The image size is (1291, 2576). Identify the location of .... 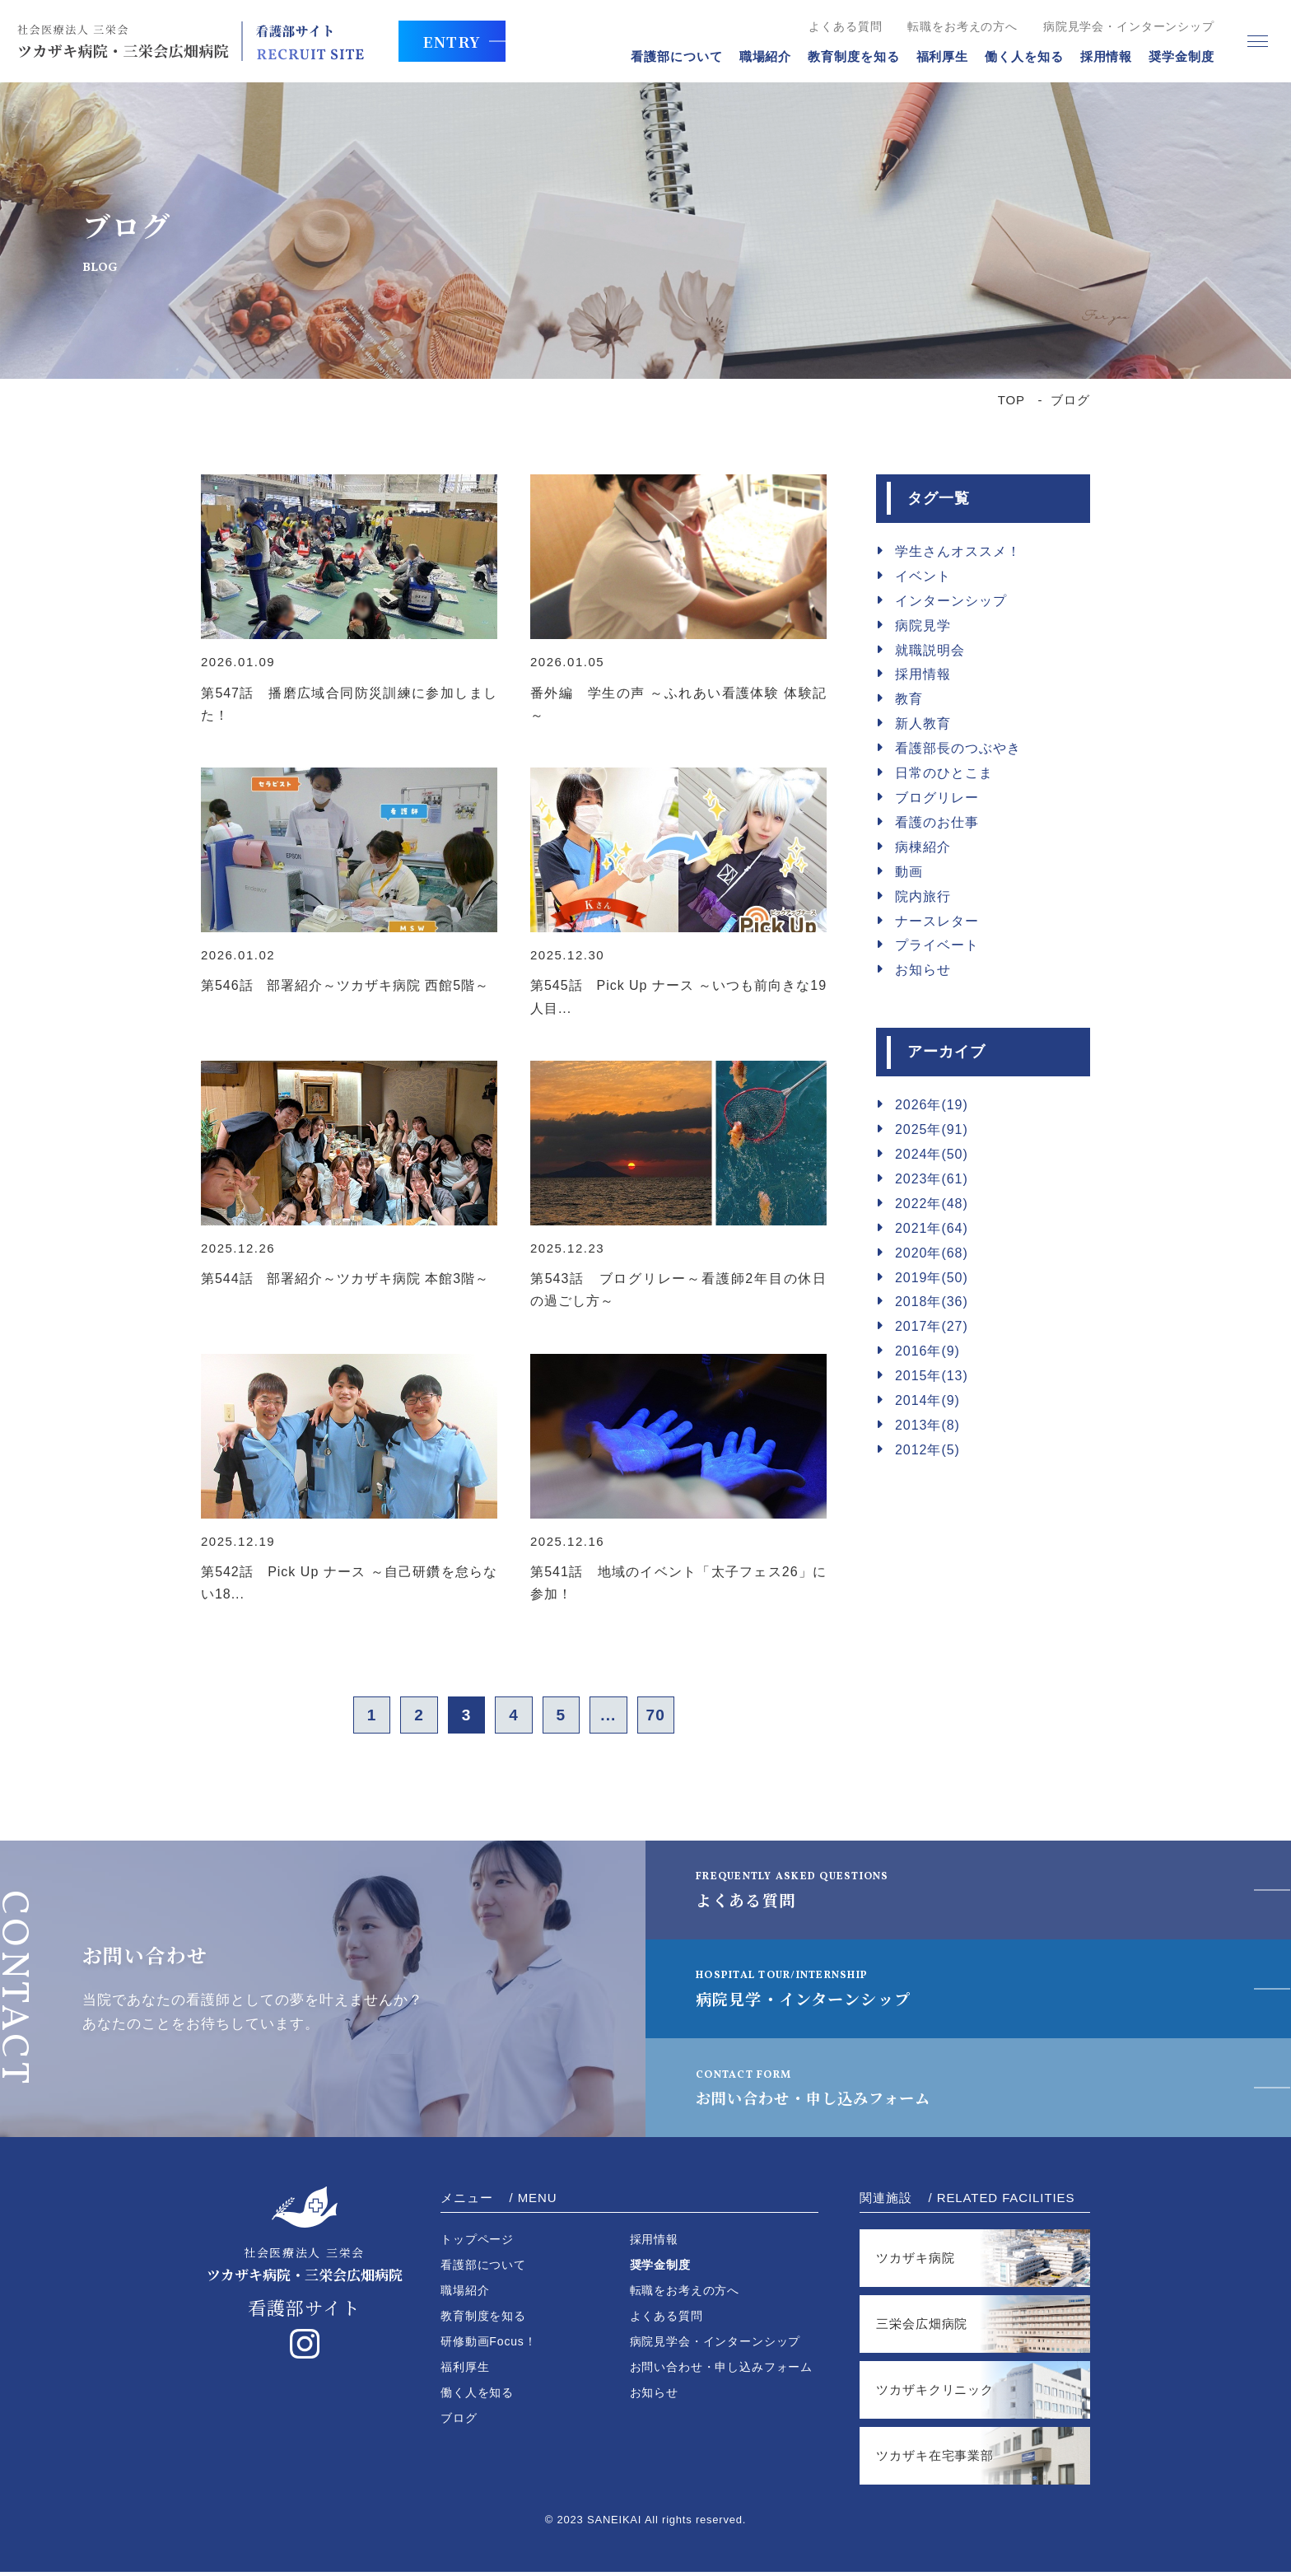
(621, 1717).